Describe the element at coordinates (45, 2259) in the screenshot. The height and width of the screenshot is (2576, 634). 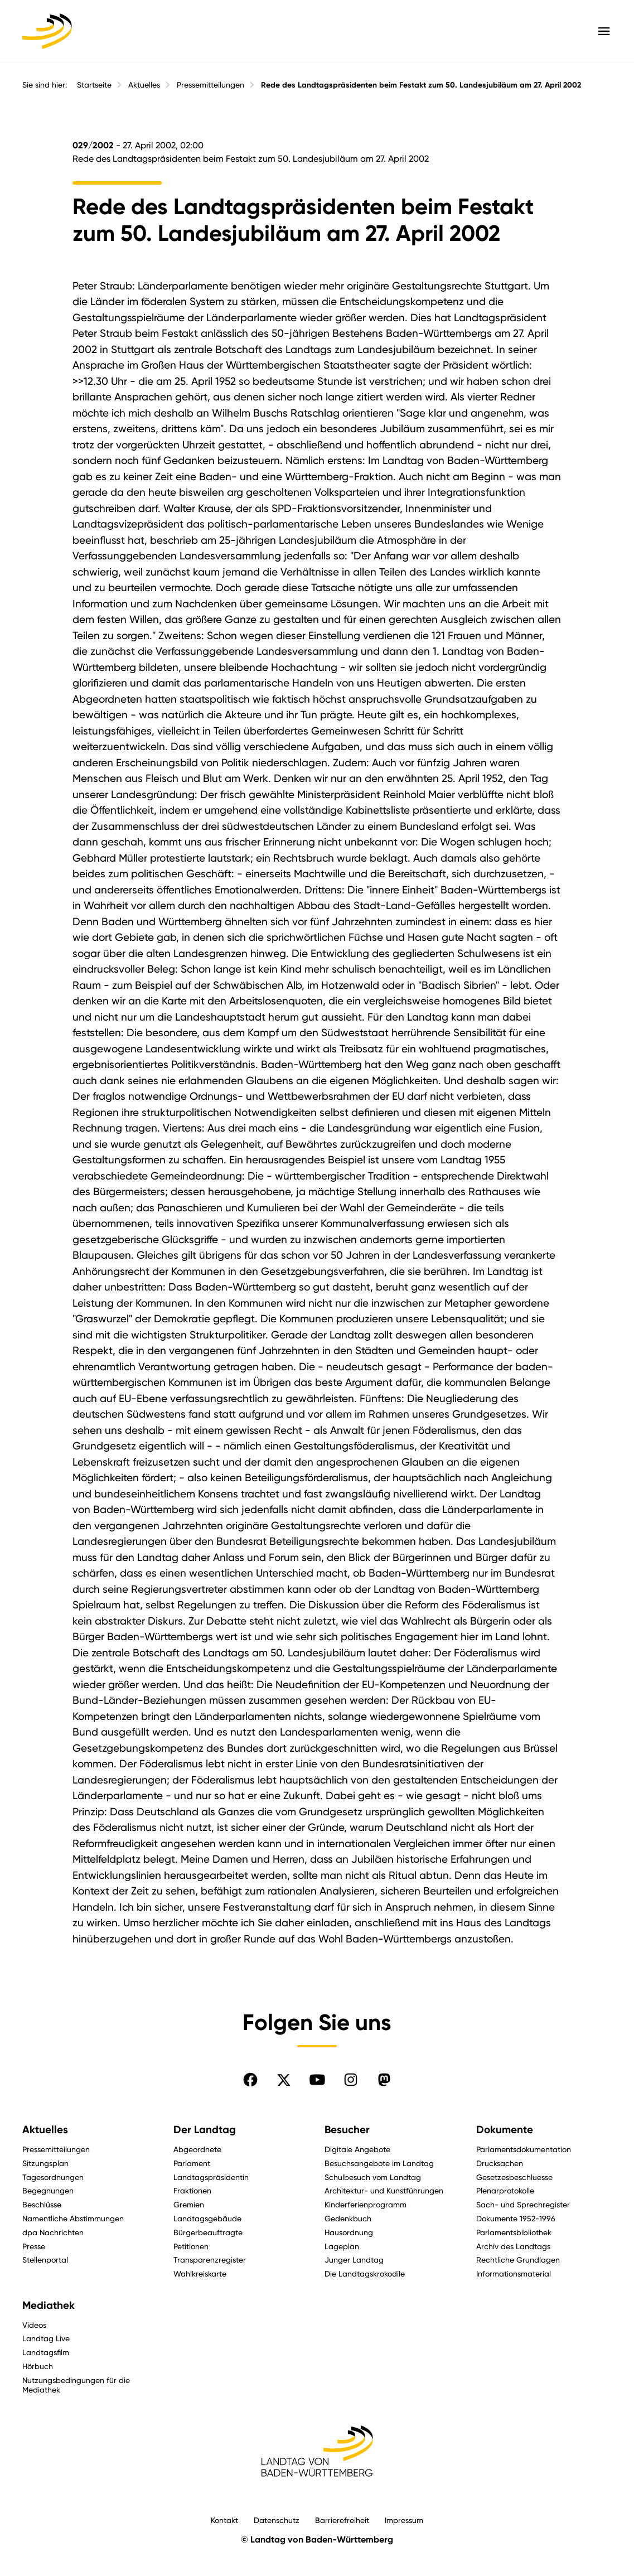
I see `Stellenportal` at that location.